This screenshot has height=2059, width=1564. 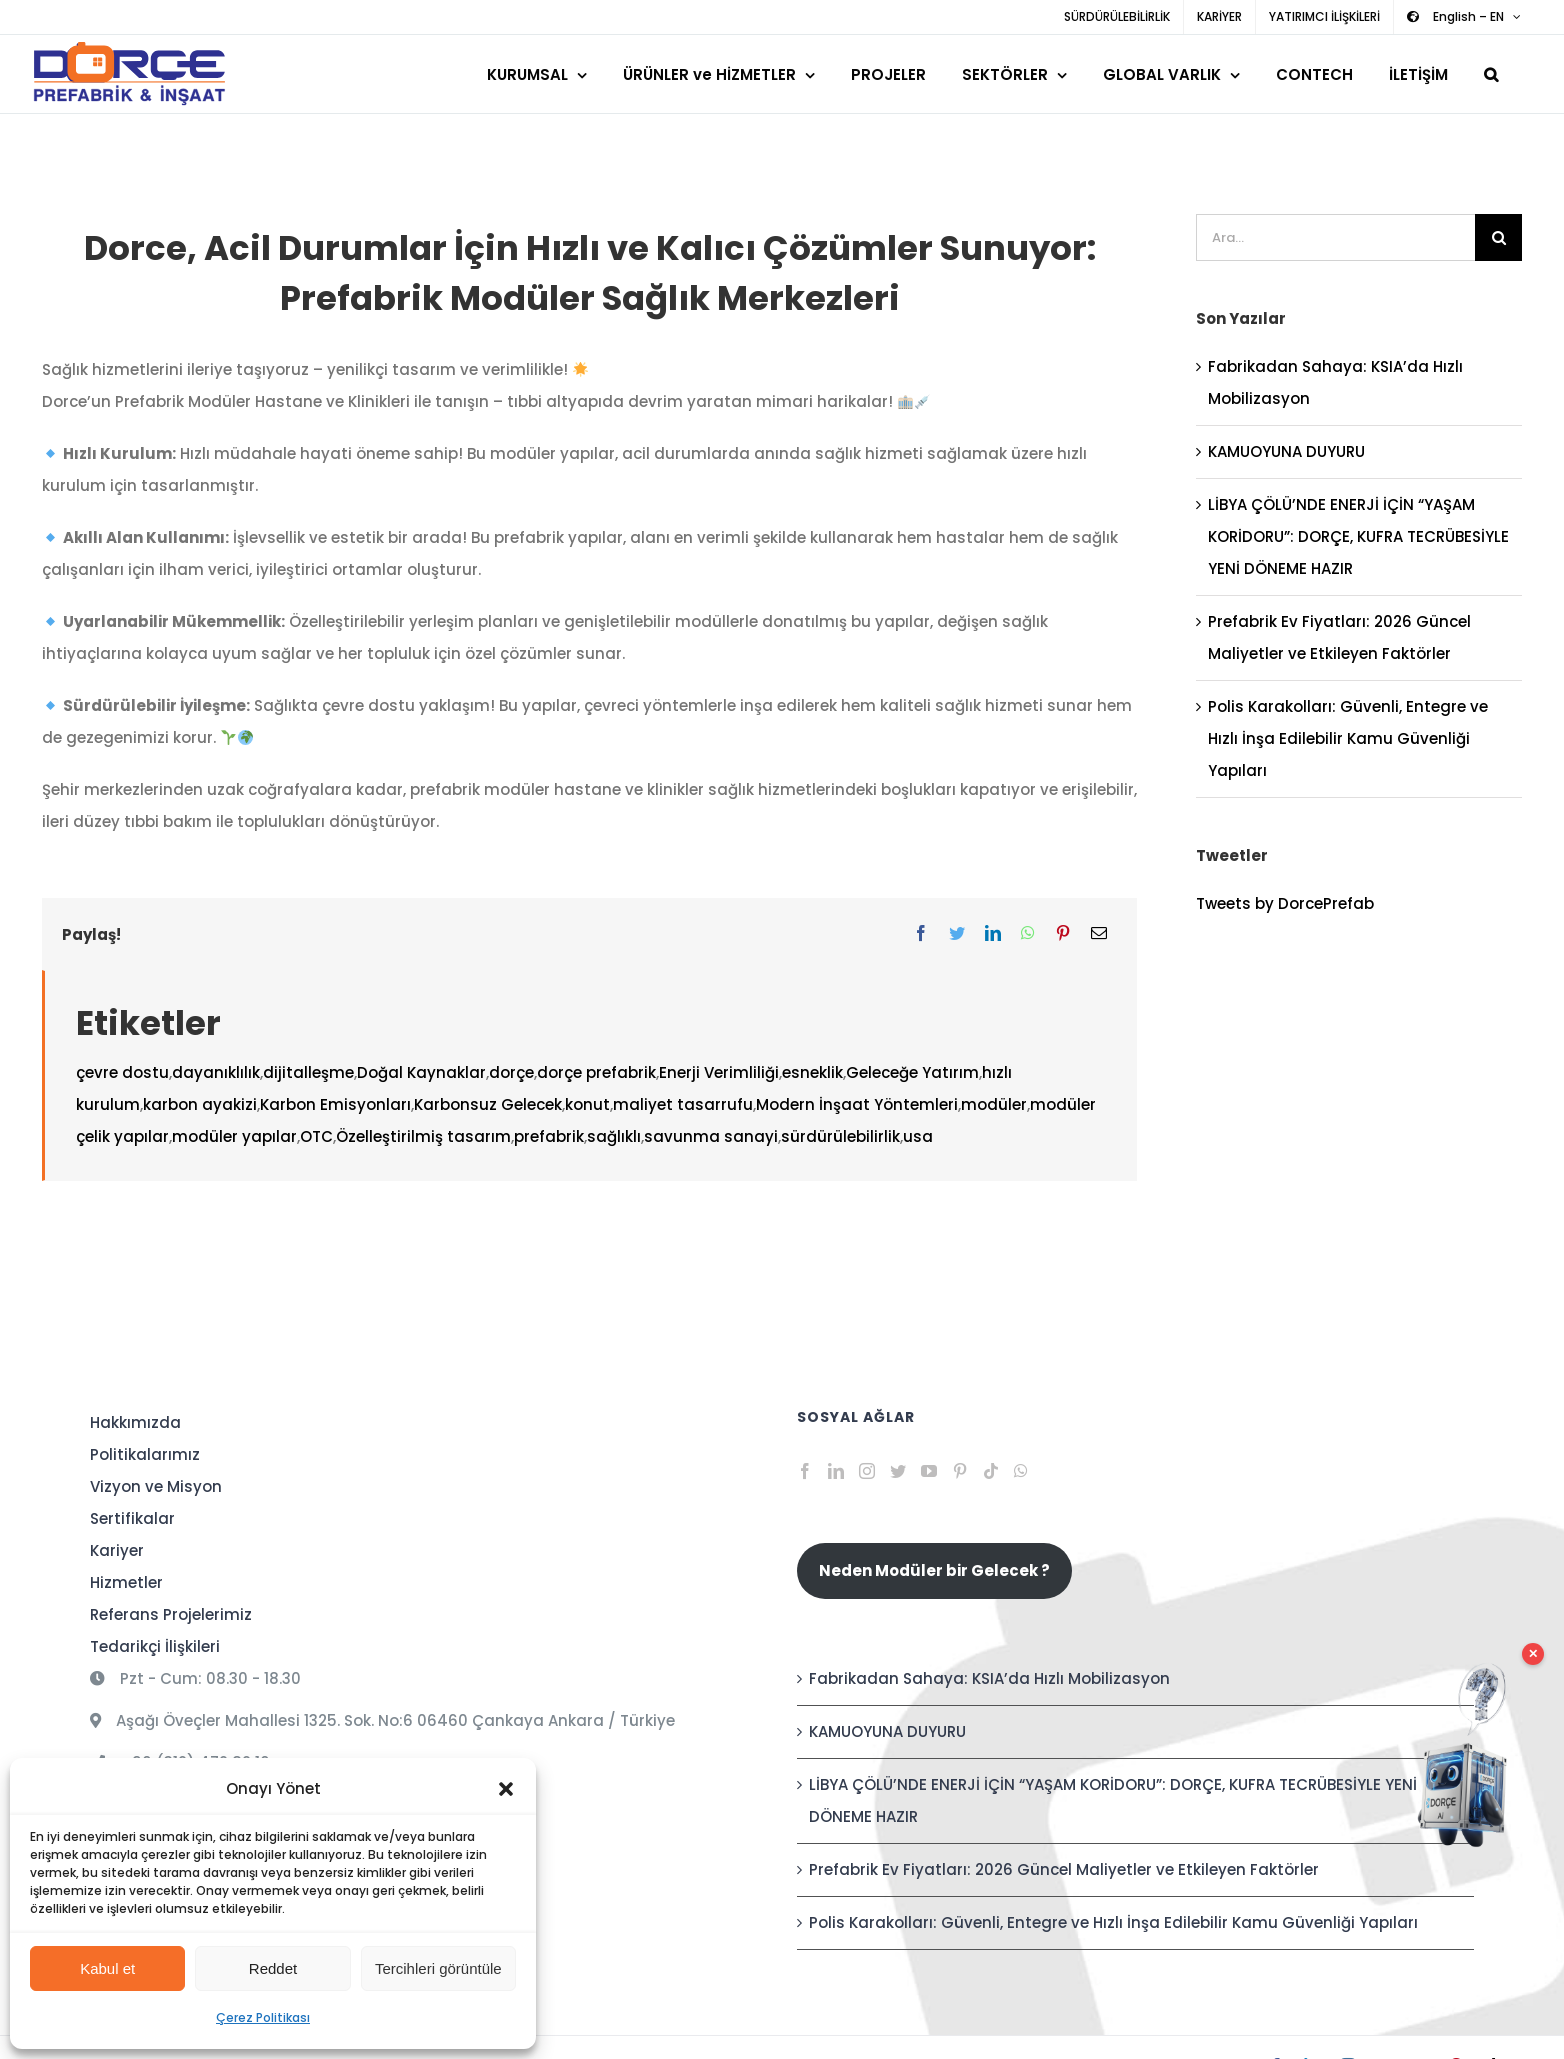 I want to click on modüler yapılar, so click(x=234, y=1136).